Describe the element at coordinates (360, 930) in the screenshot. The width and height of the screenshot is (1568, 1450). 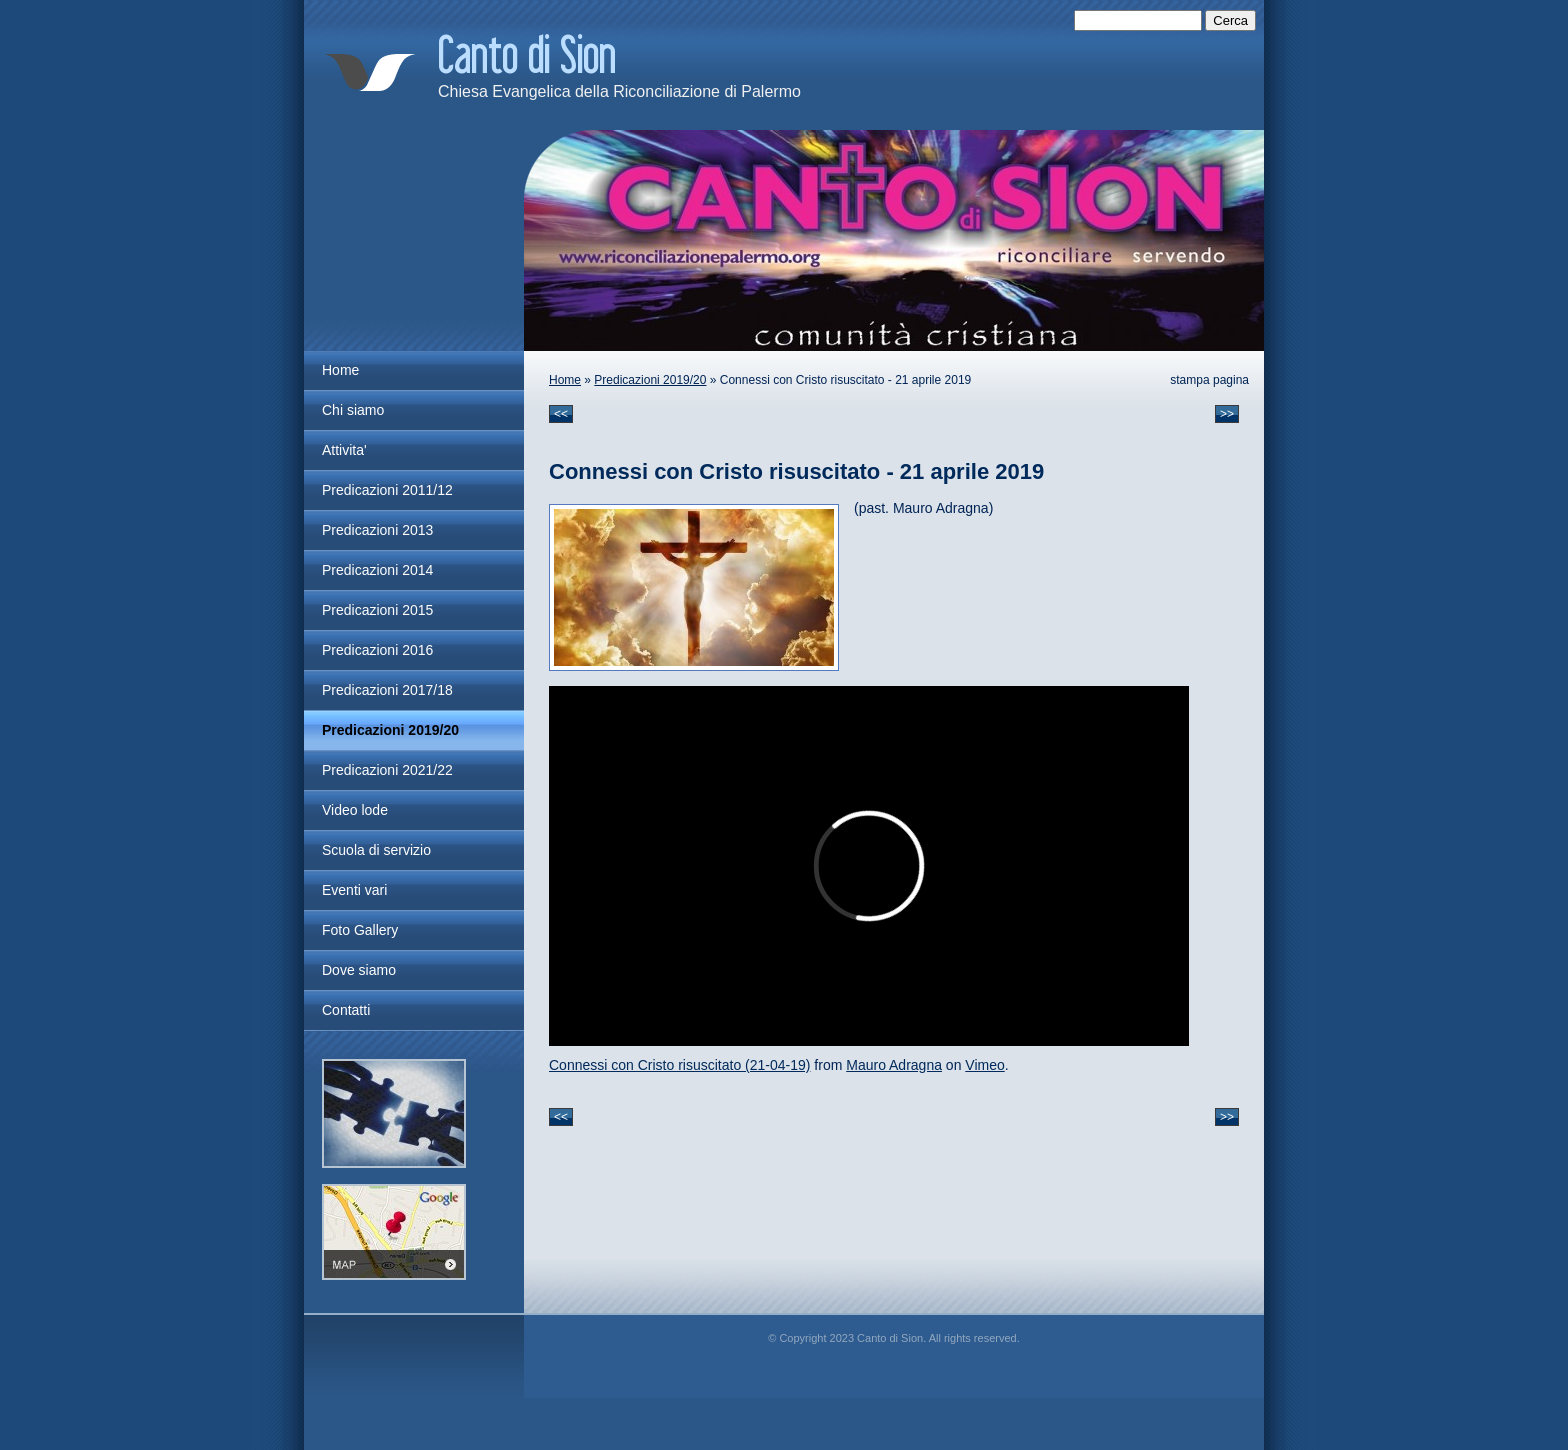
I see `Foto Gallery` at that location.